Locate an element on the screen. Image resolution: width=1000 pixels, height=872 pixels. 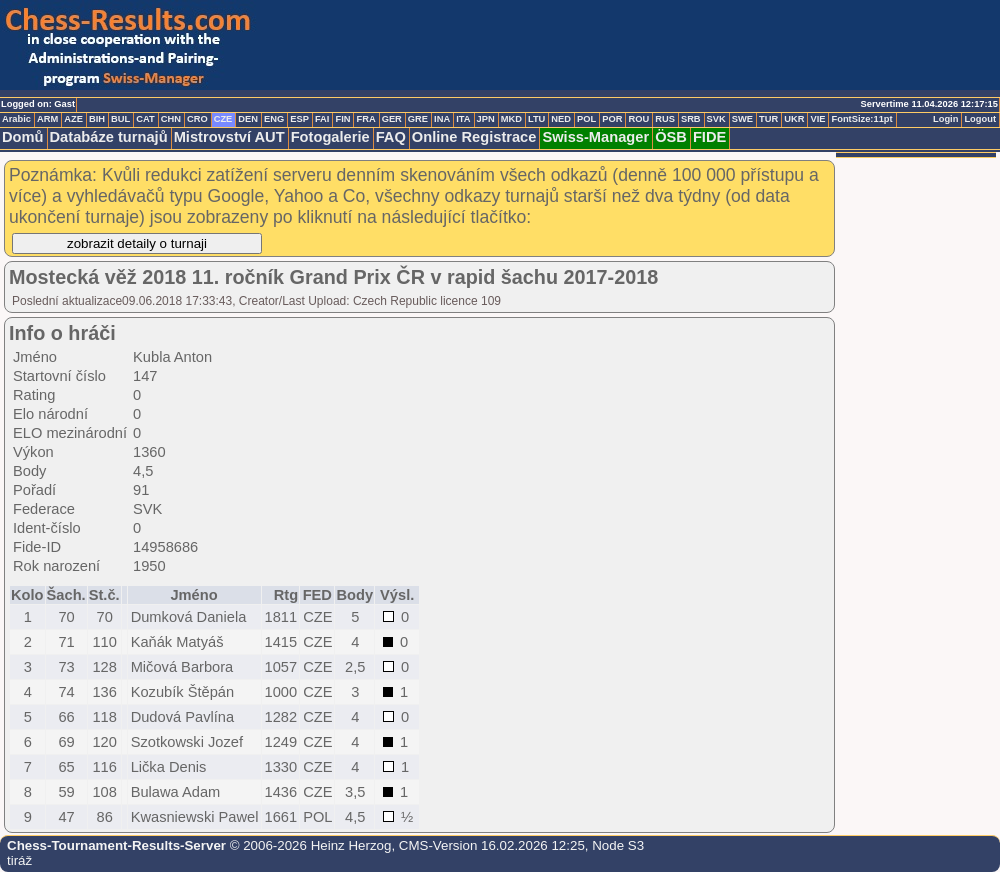
SWE is located at coordinates (742, 119).